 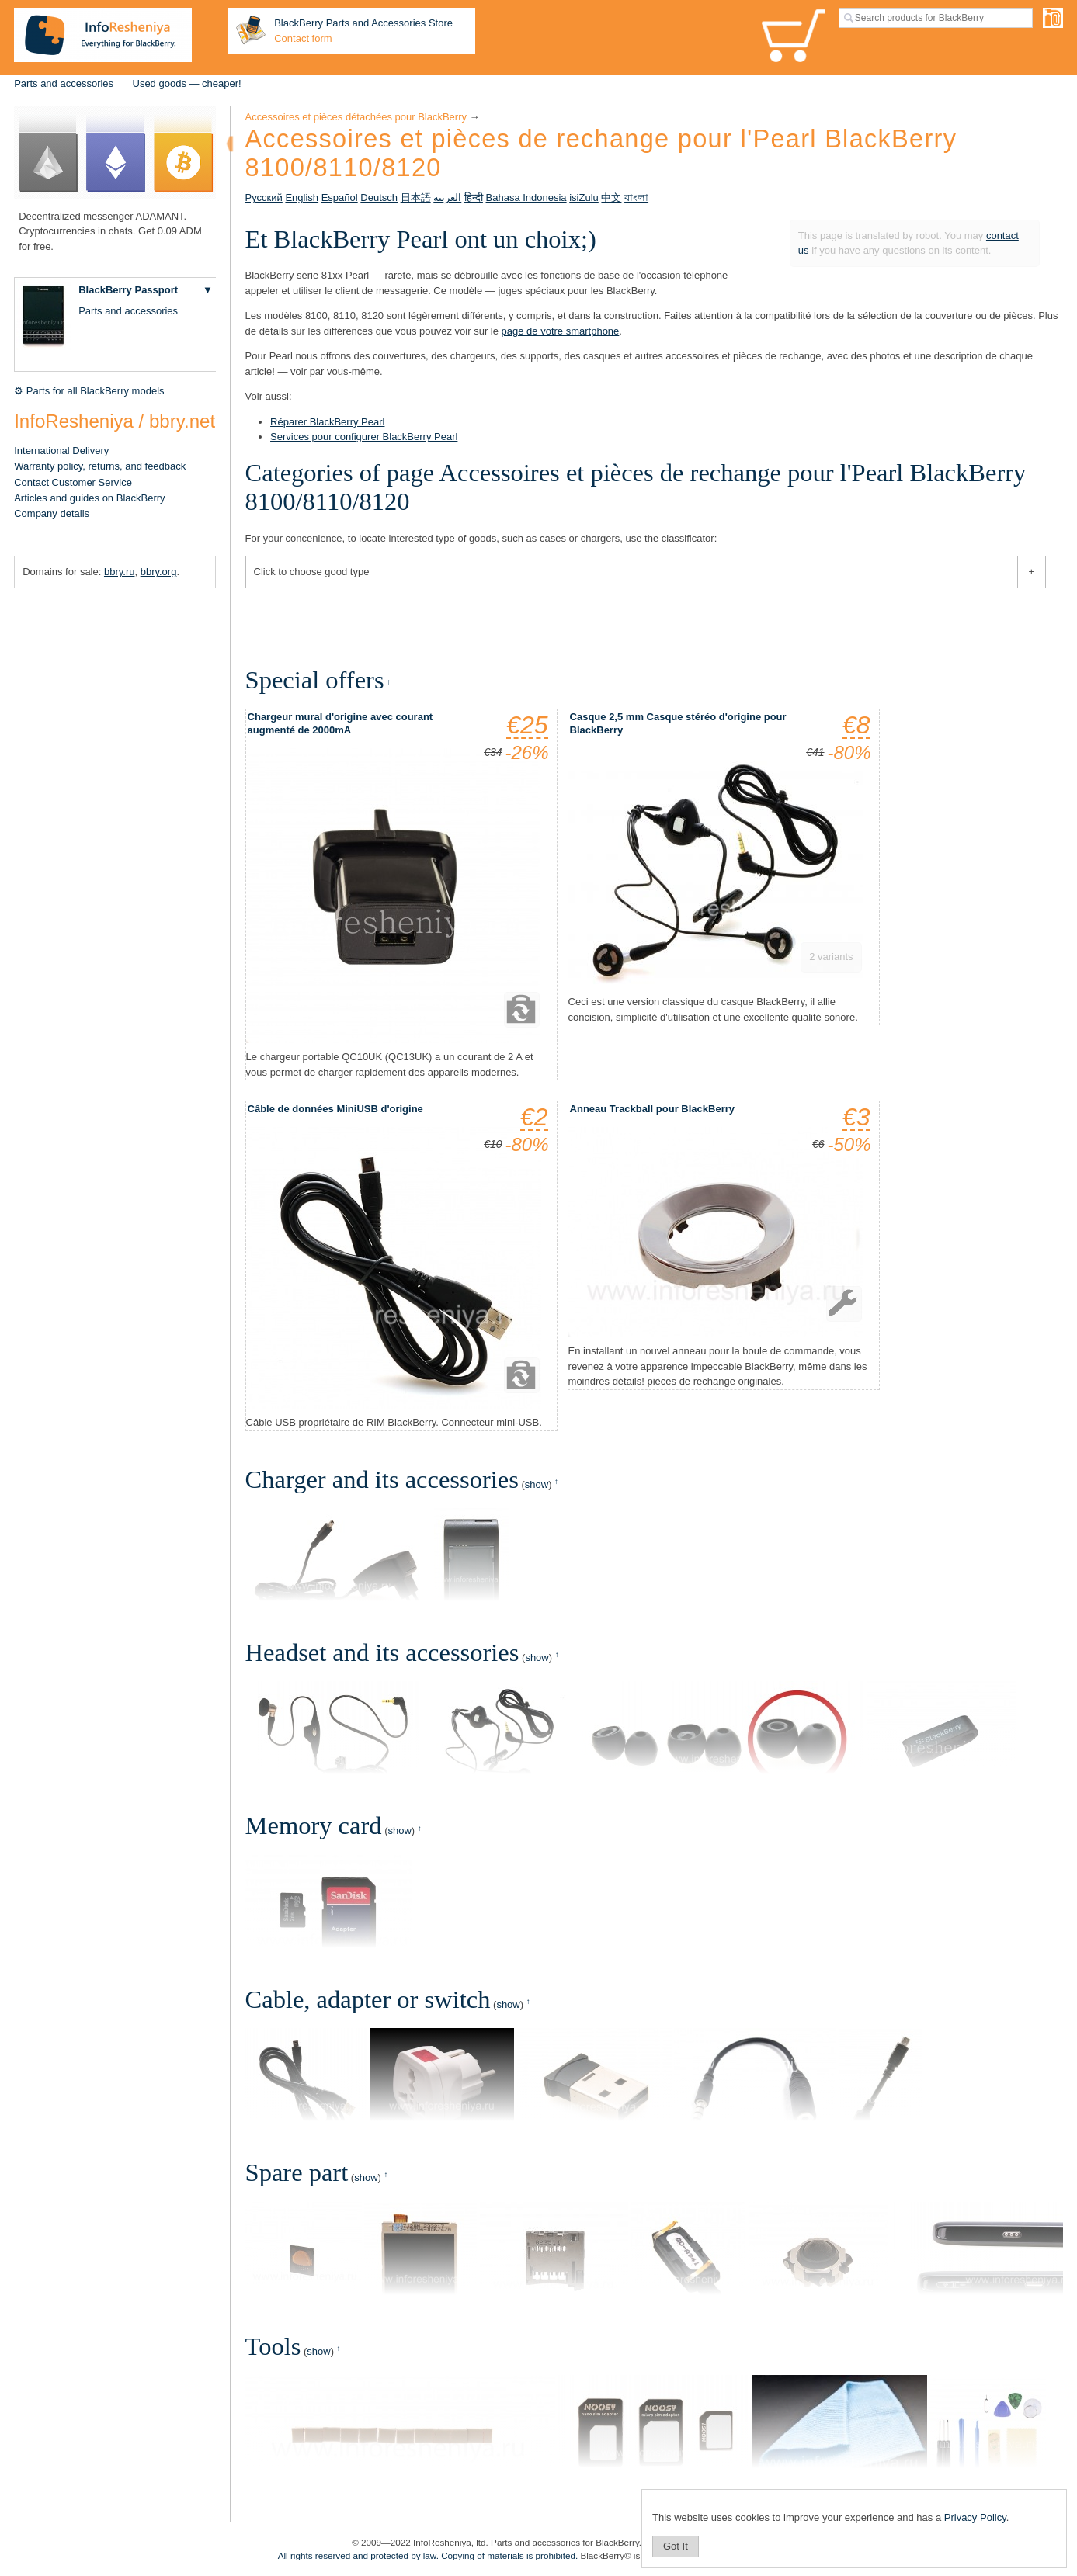 What do you see at coordinates (428, 2555) in the screenshot?
I see `All rights reserved and protected by law. Copying of materials is prohibited.` at bounding box center [428, 2555].